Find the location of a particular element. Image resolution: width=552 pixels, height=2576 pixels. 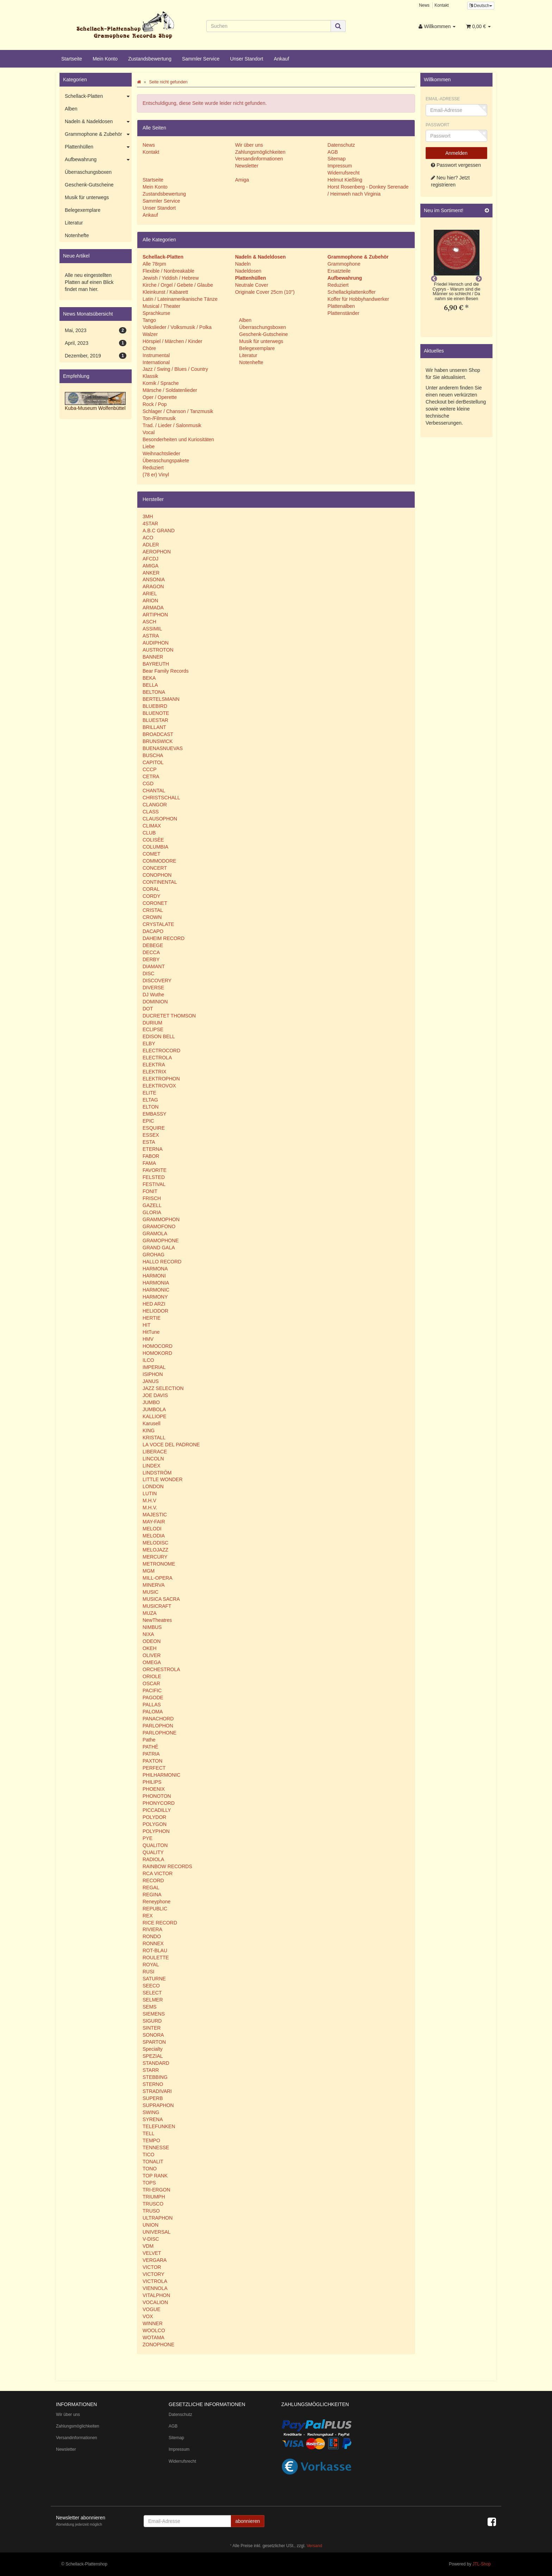

POLYPHON is located at coordinates (156, 1831).